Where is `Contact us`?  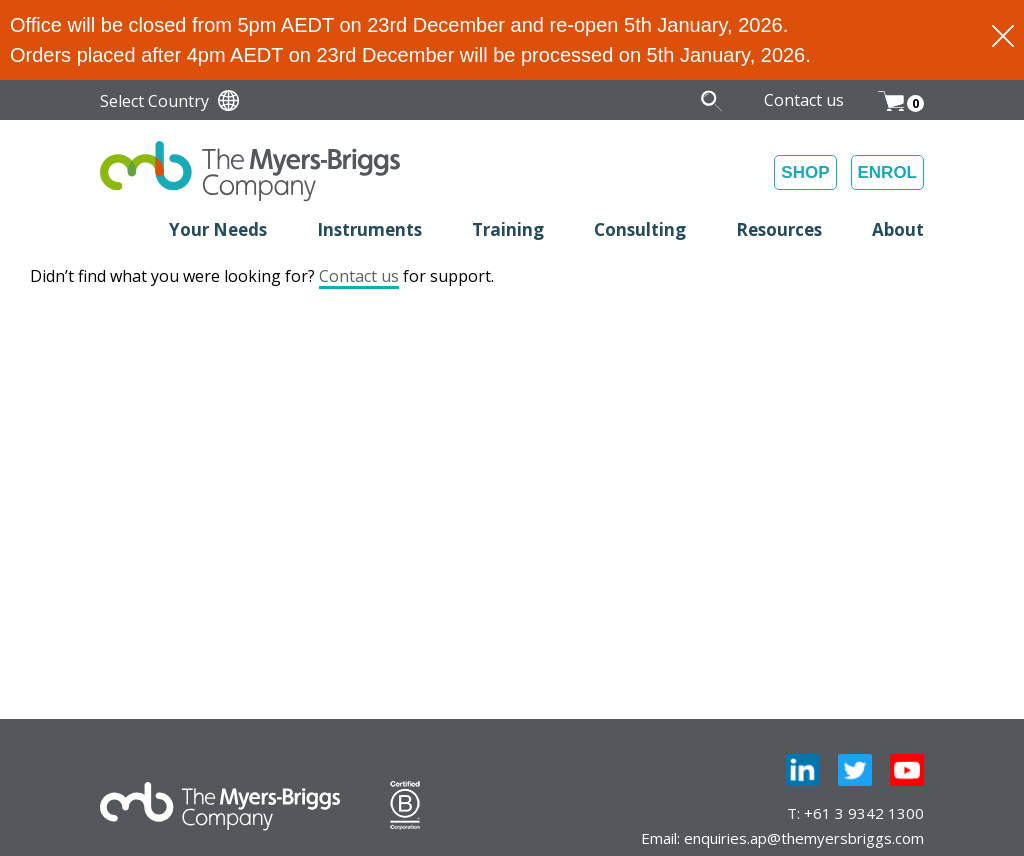 Contact us is located at coordinates (359, 276).